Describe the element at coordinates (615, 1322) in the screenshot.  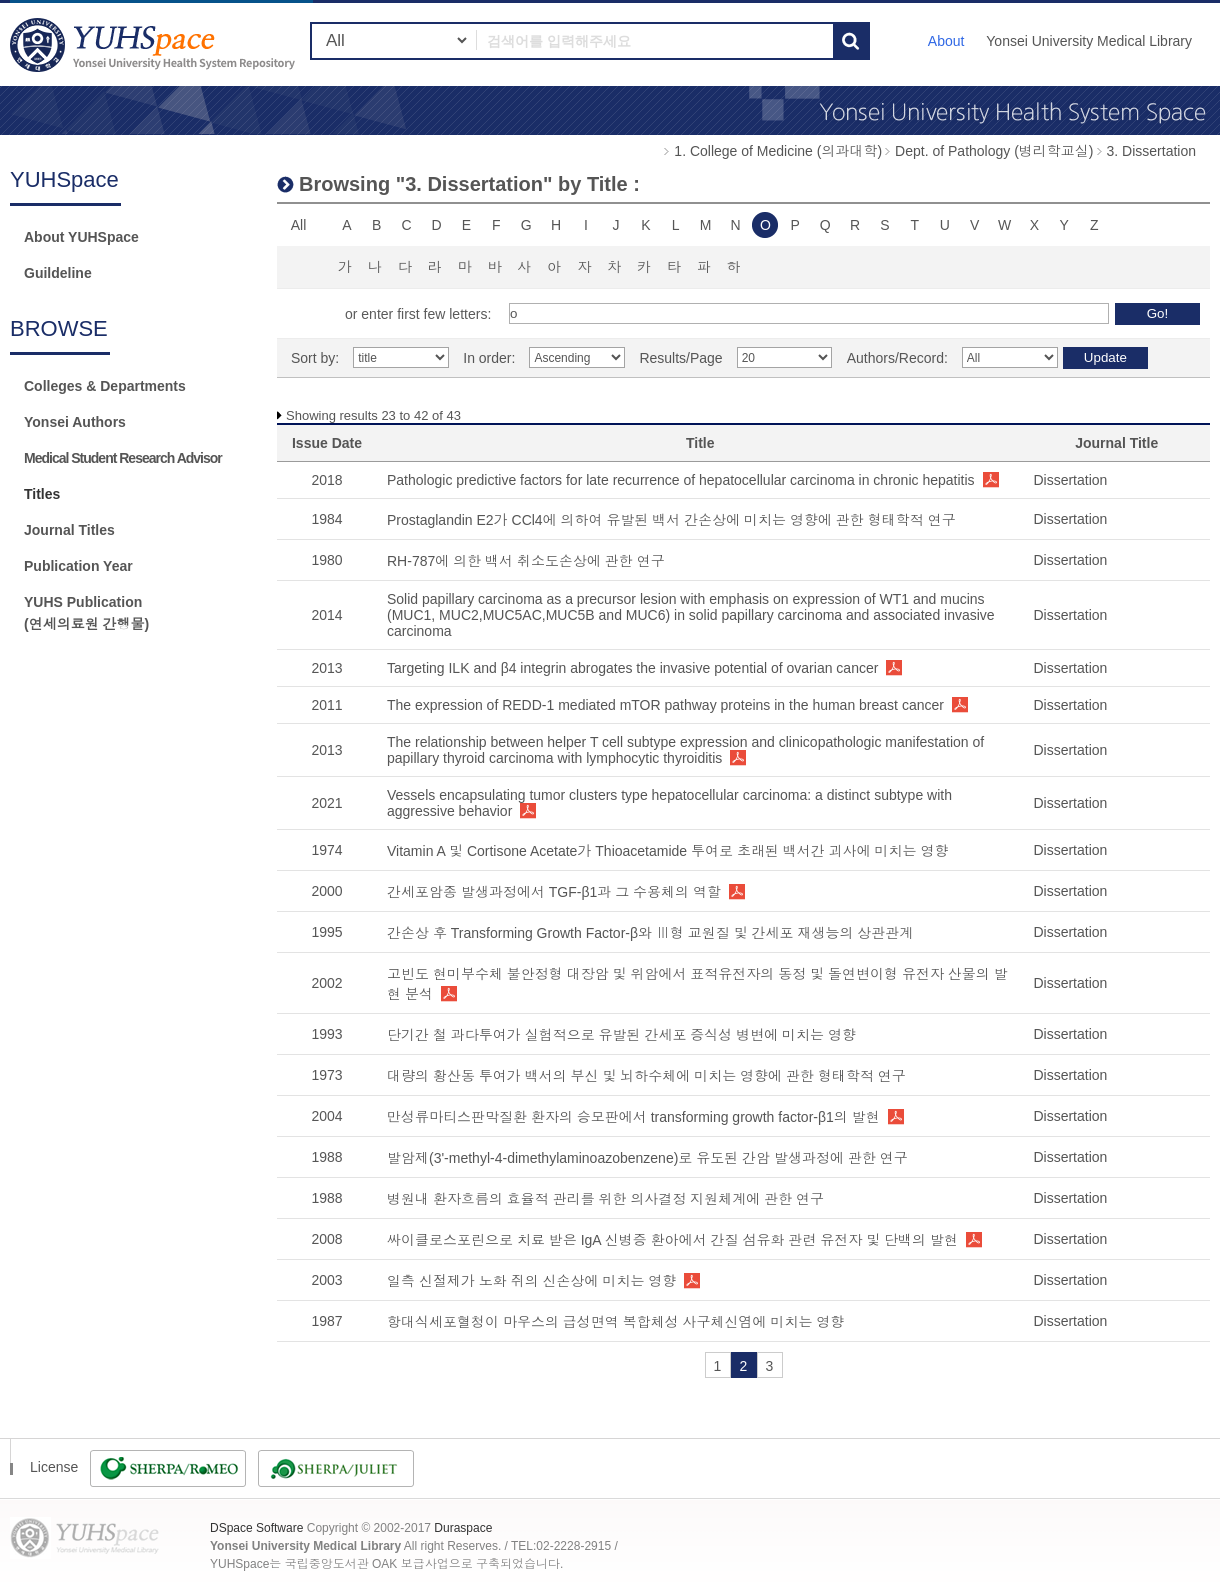
I see `항대식세포혈청이 마우스의 급성면역 복합체성 사구체신염에 미치는 영향` at that location.